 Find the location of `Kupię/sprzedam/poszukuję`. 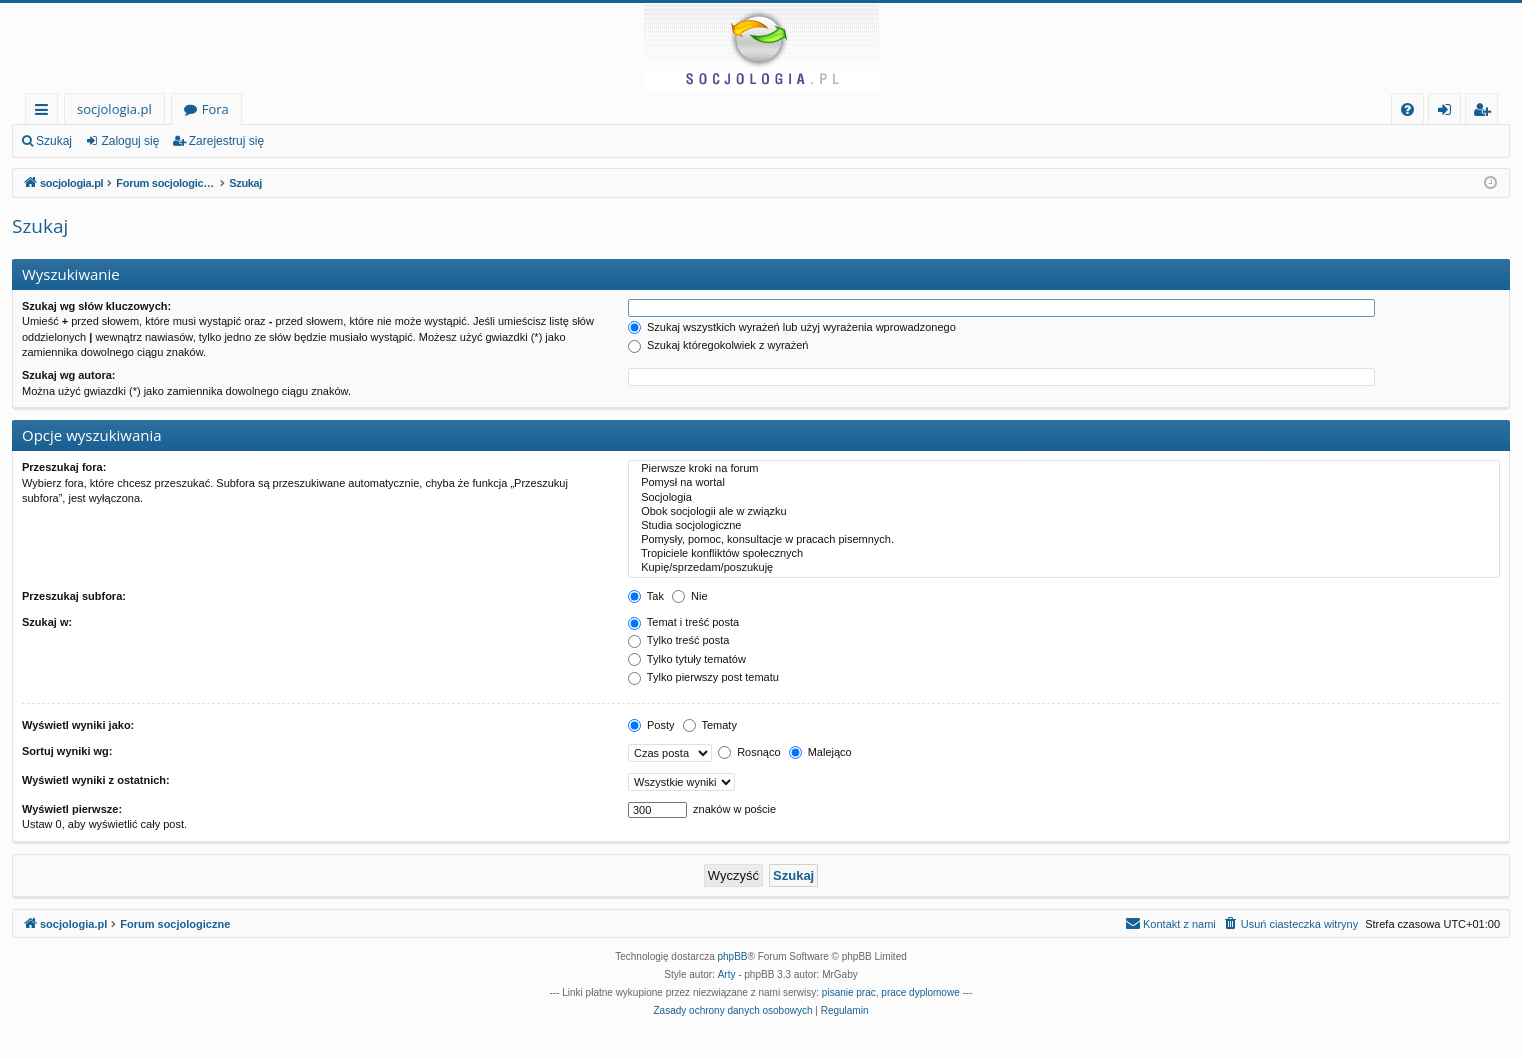

Kupię/sprzedam/poszukuję is located at coordinates (1064, 568).